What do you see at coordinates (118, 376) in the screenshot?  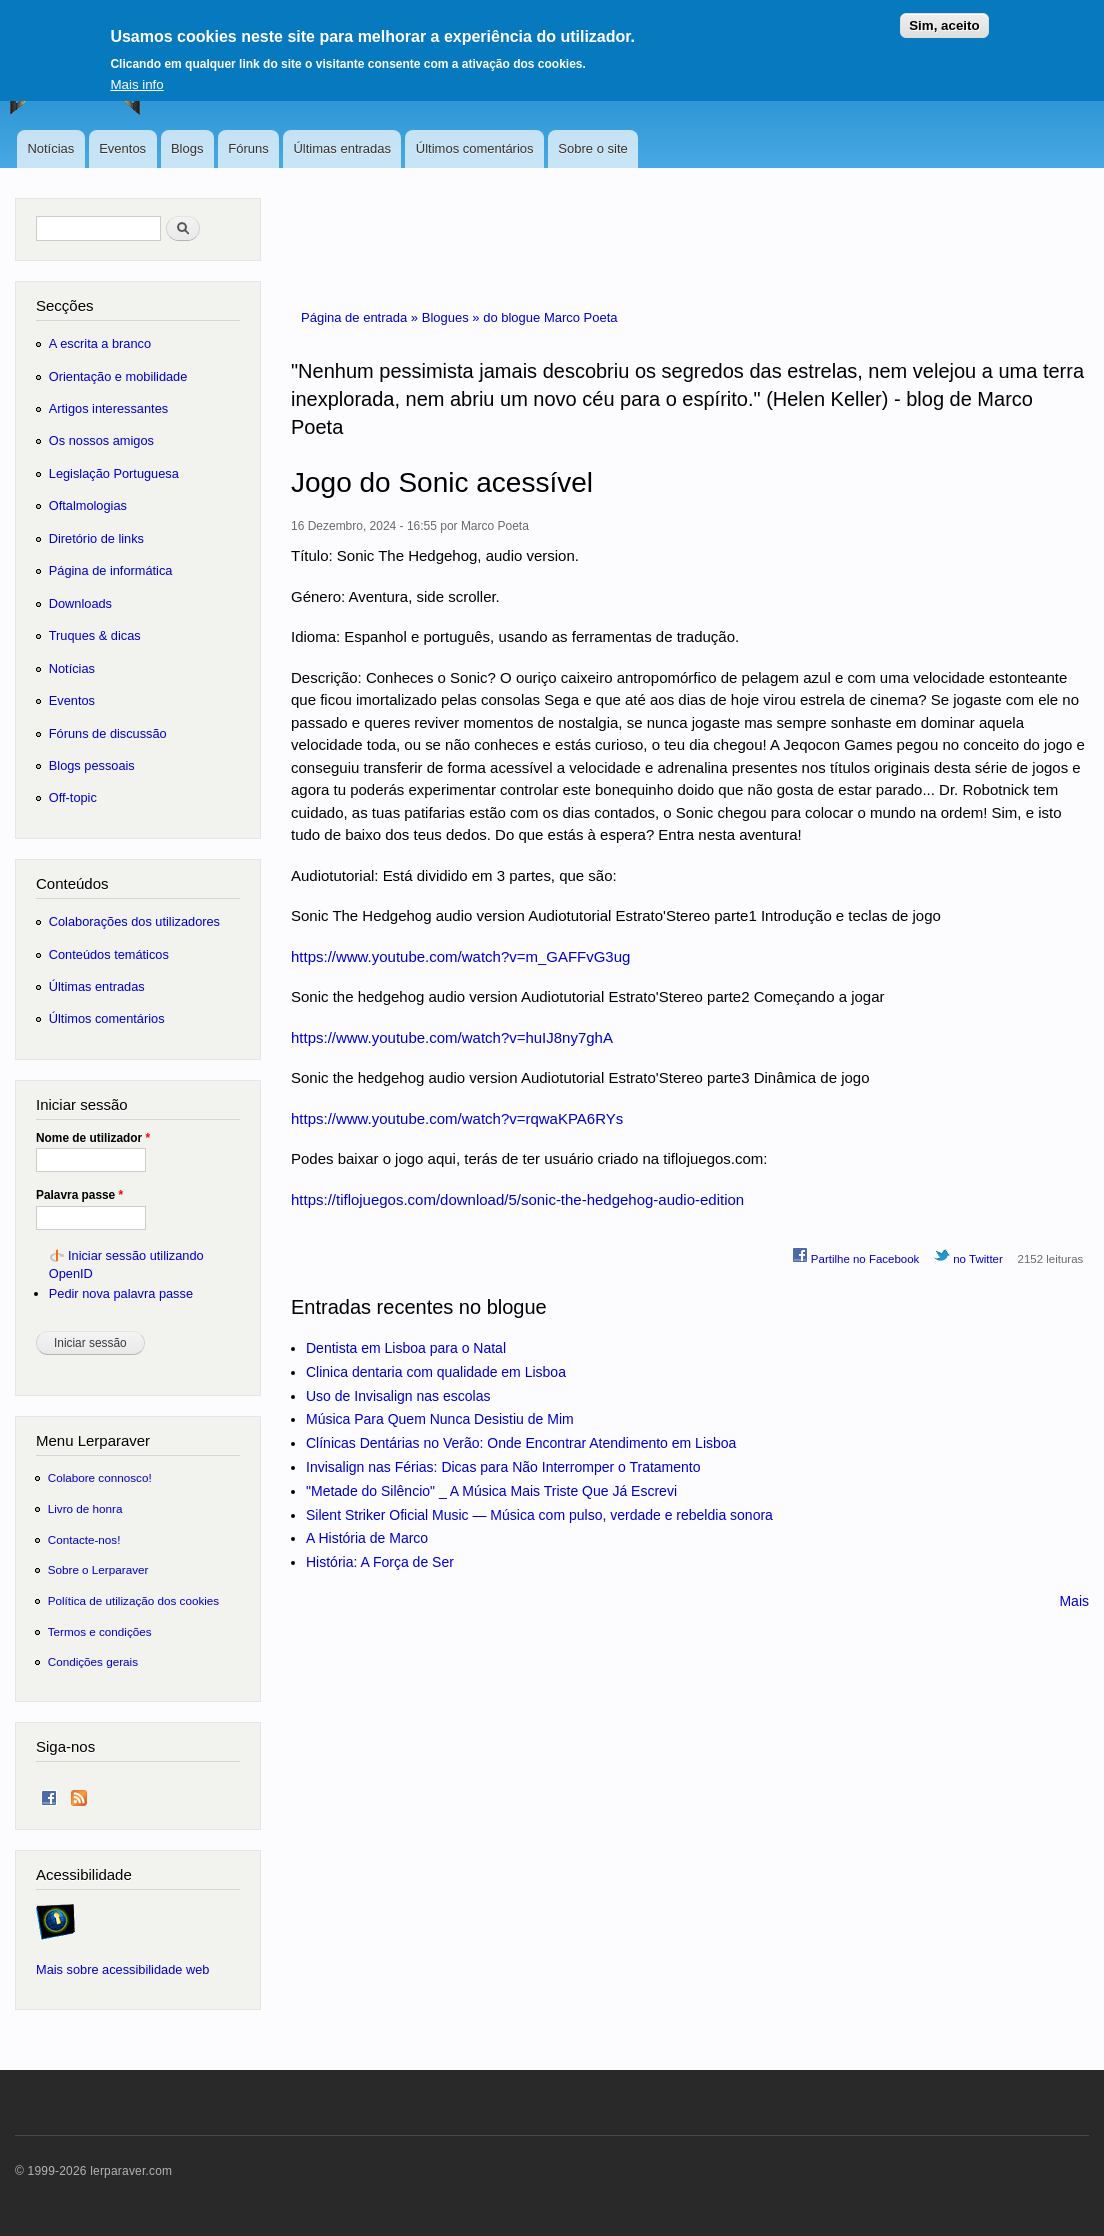 I see `Orientação e mobilidade` at bounding box center [118, 376].